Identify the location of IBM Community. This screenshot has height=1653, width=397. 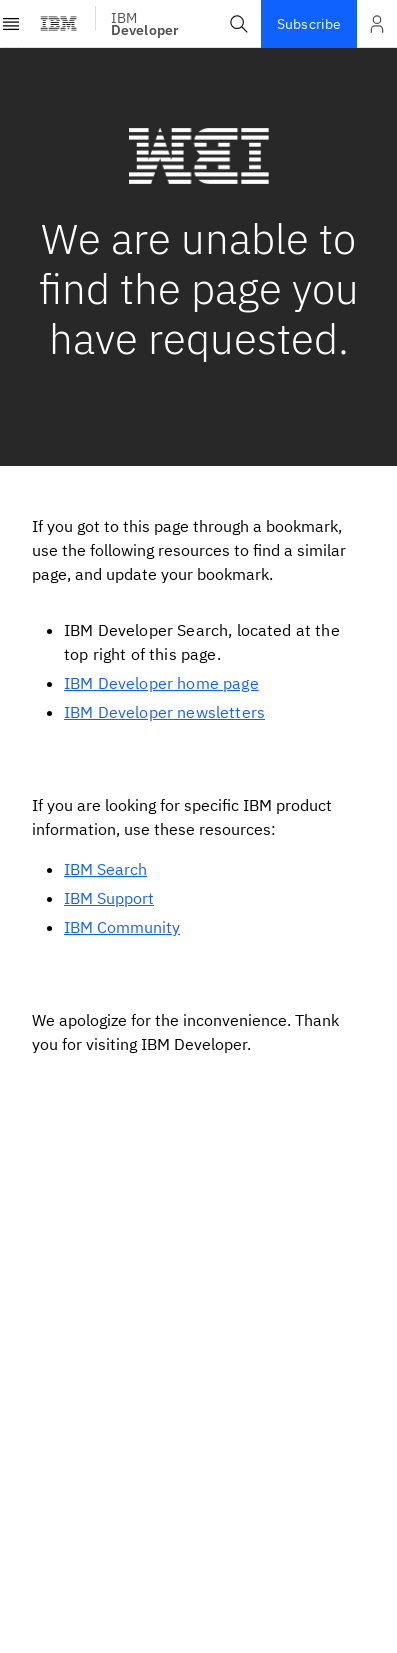
(122, 927).